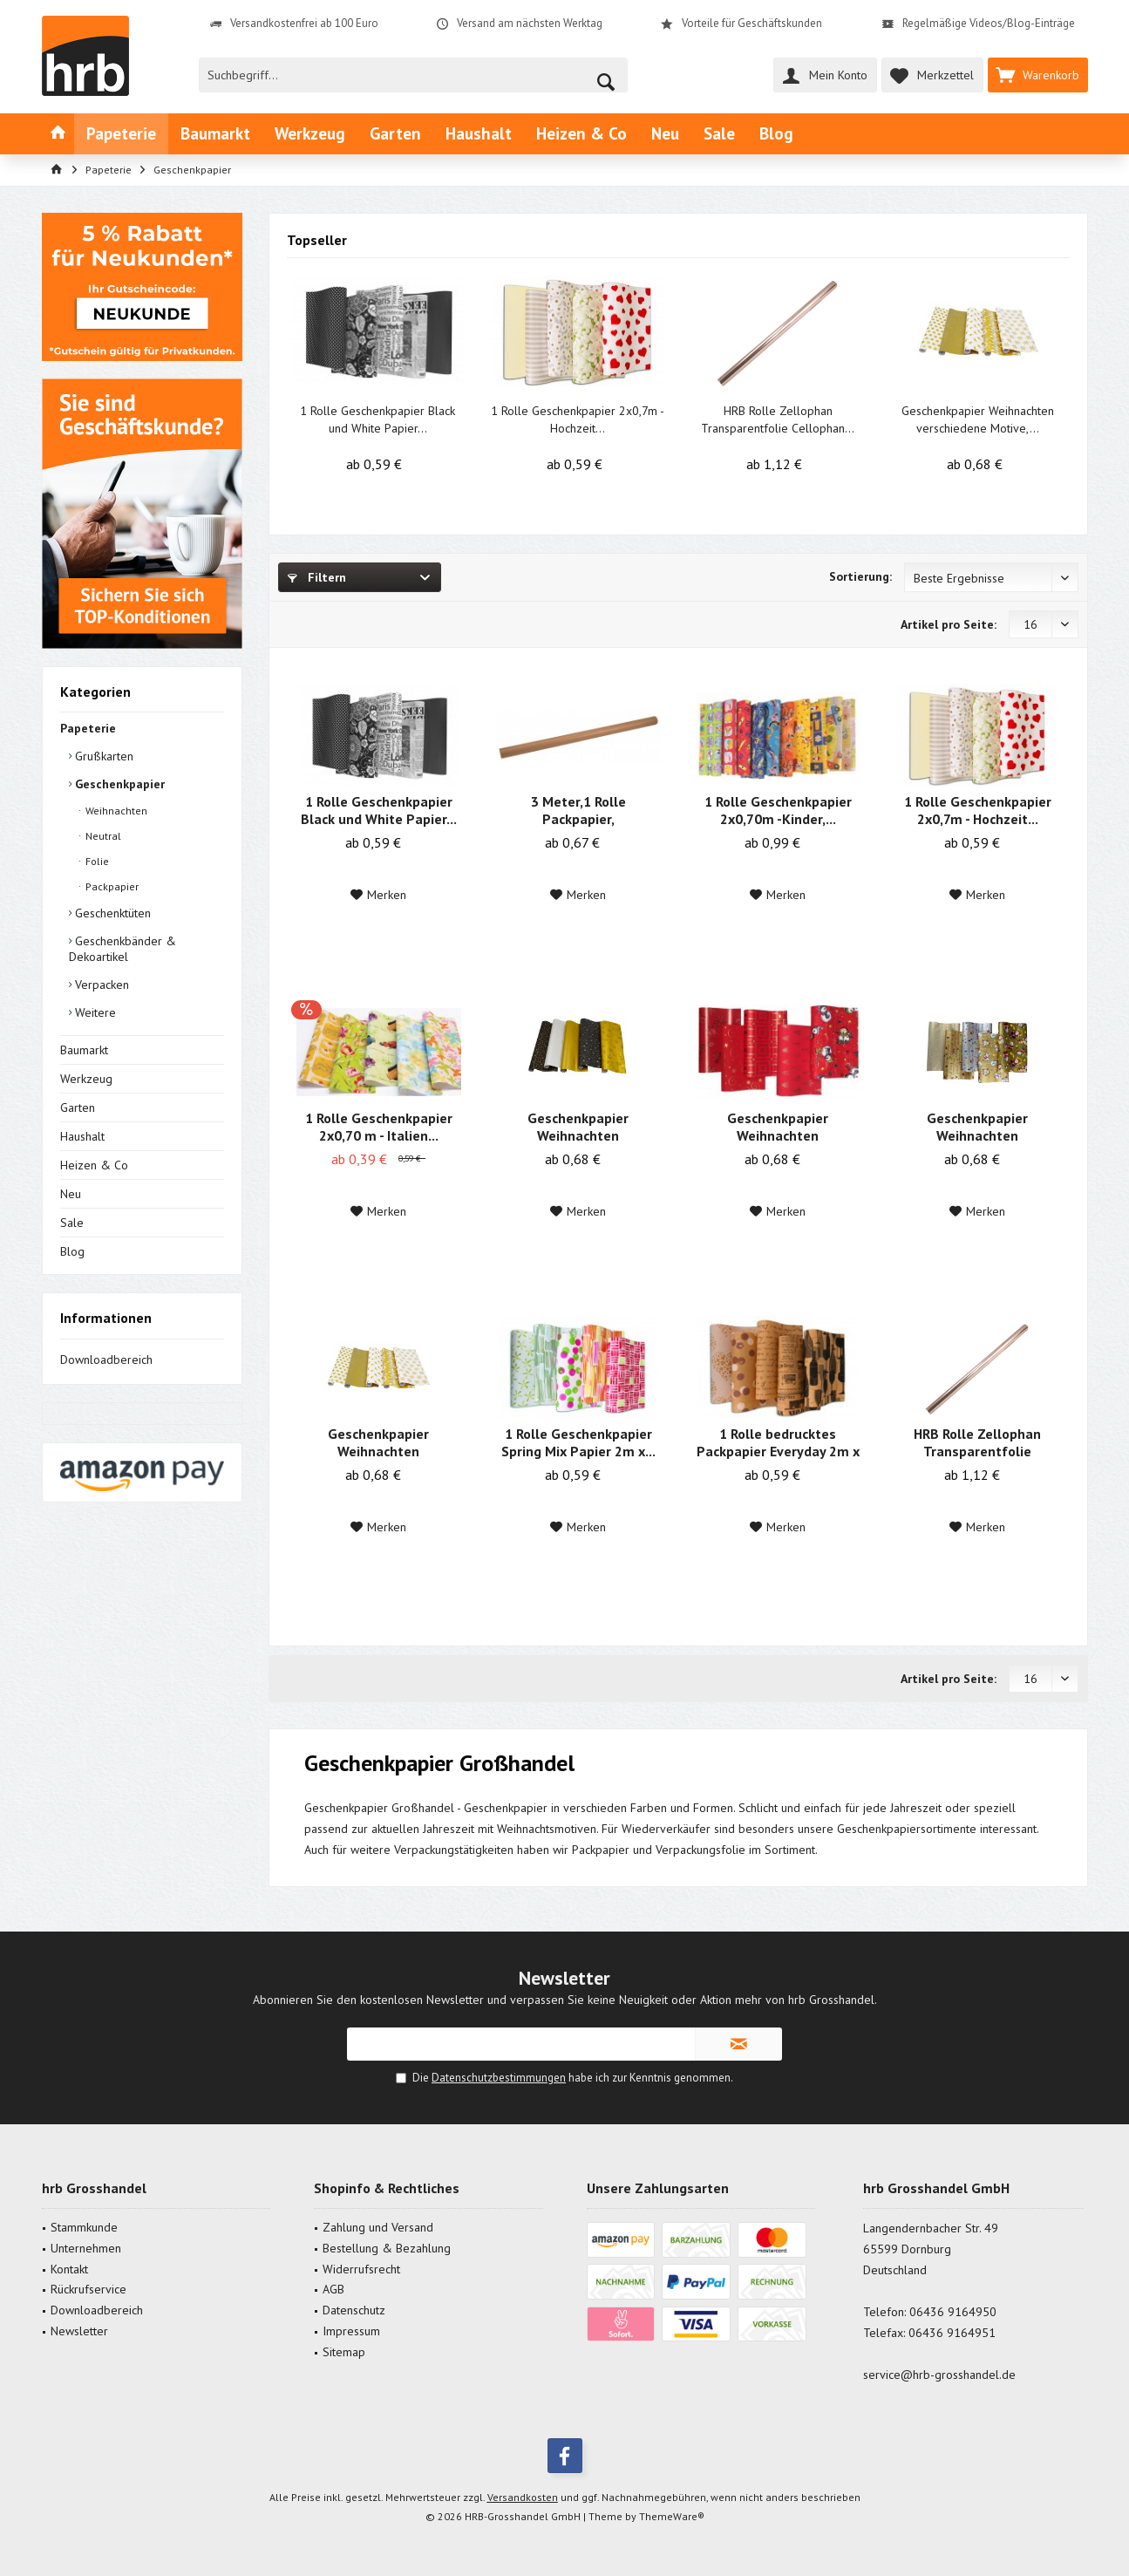 This screenshot has width=1129, height=2576. Describe the element at coordinates (977, 1126) in the screenshot. I see `Geschenkpapier Weihnachten verschiedene bunte...` at that location.